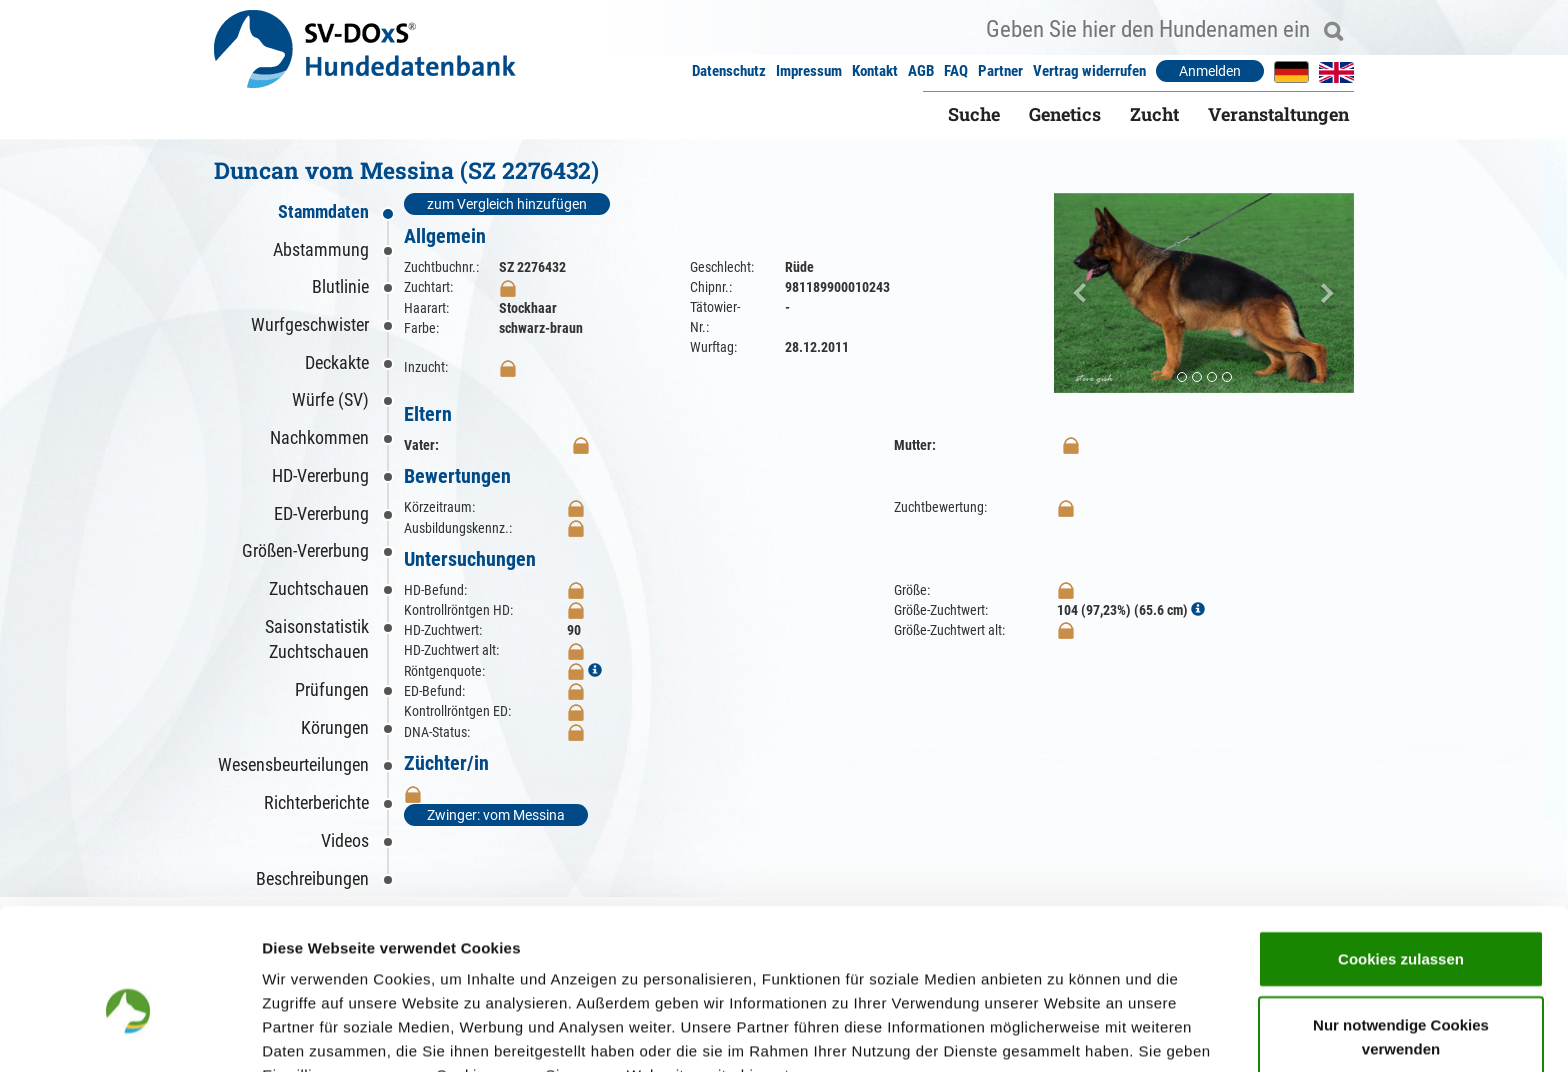 This screenshot has height=1072, width=1568. Describe the element at coordinates (320, 475) in the screenshot. I see `HD-Vererbung` at that location.